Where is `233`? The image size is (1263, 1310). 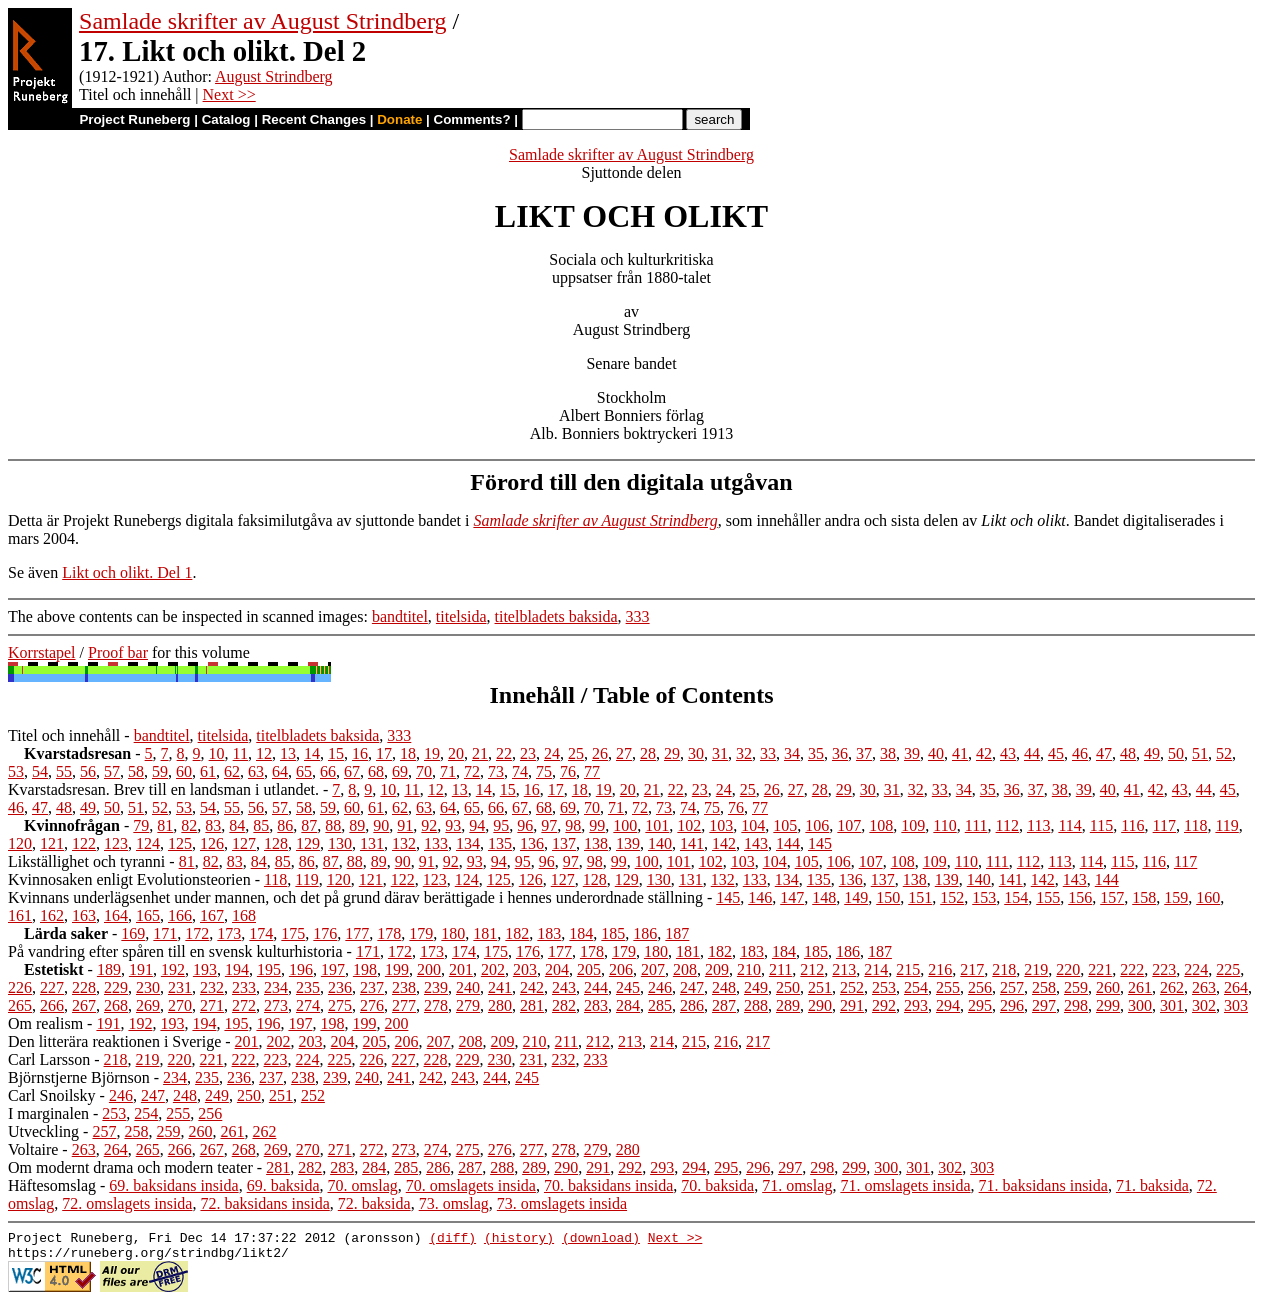
233 is located at coordinates (244, 987).